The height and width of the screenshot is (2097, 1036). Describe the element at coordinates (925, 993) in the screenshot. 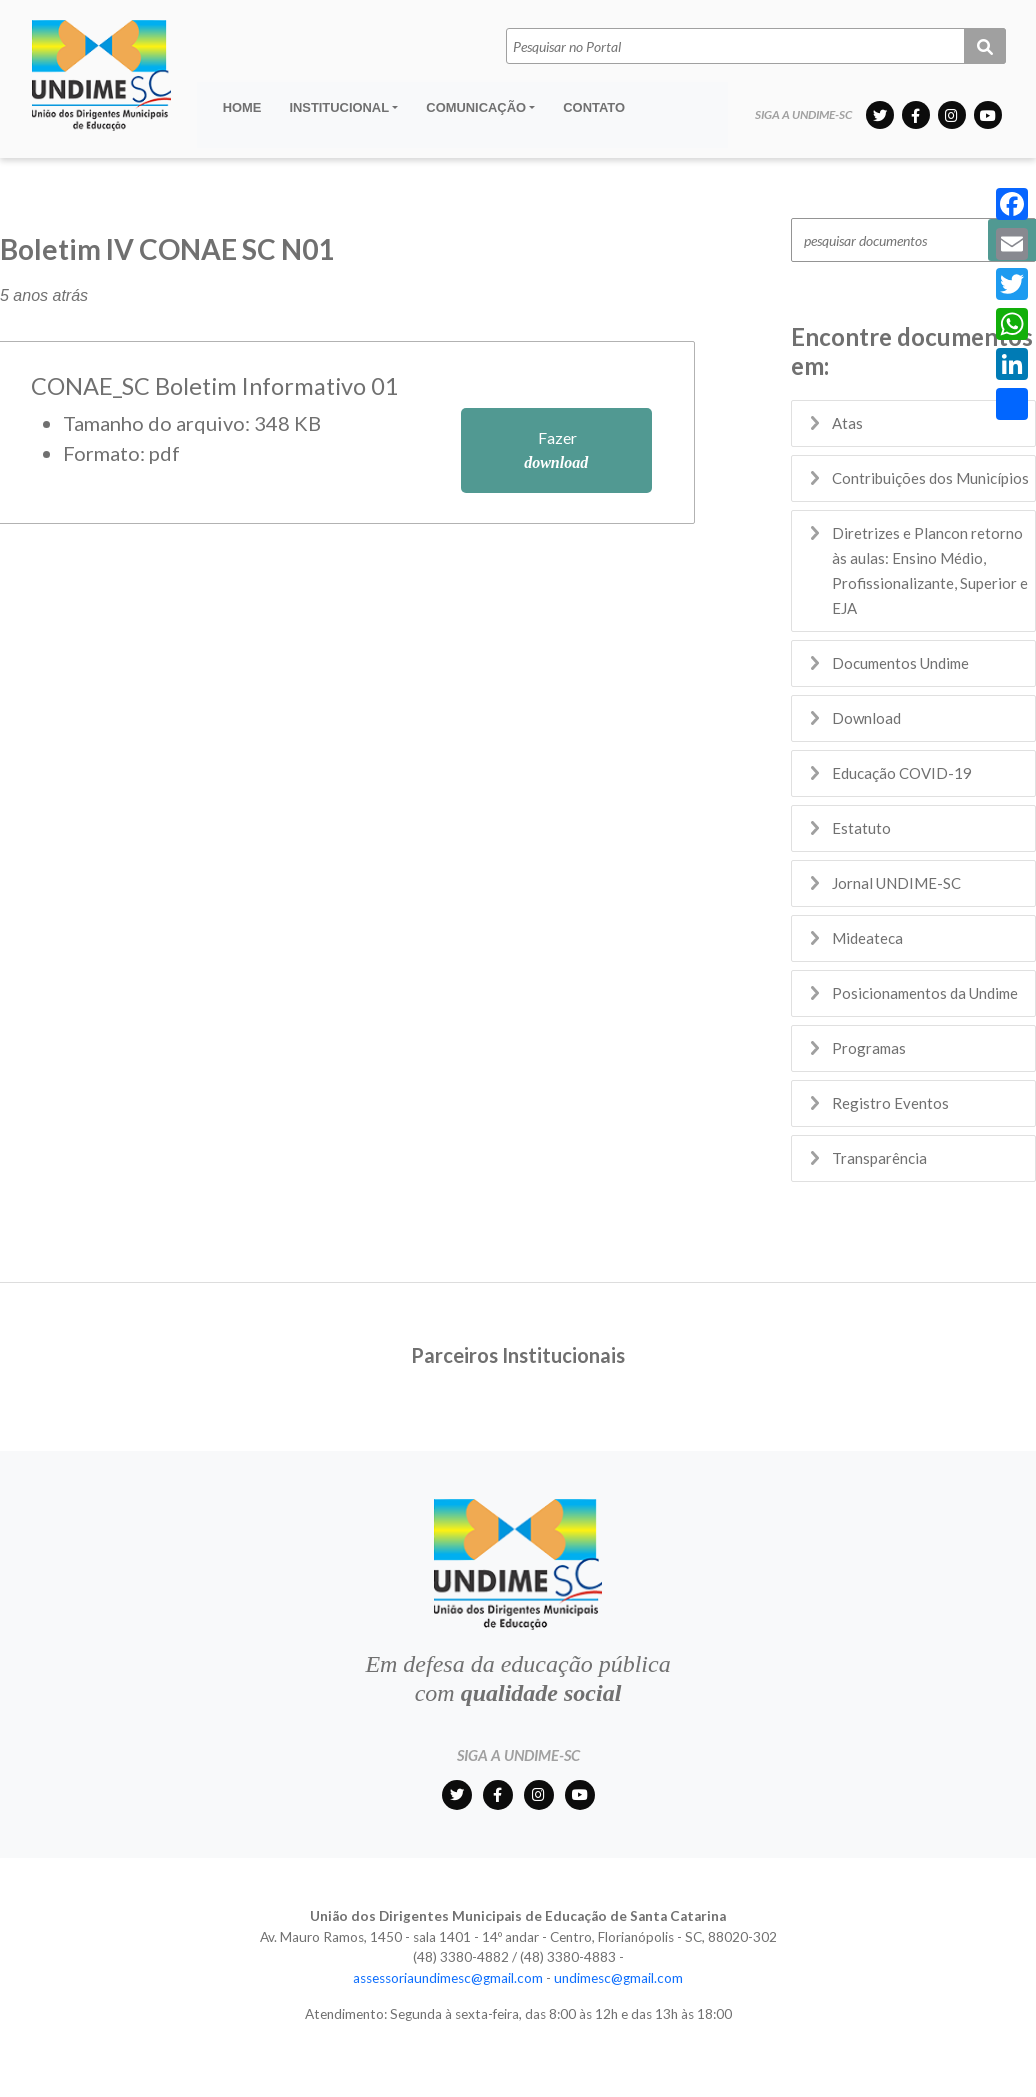

I see `Posicionamentos da Undime` at that location.